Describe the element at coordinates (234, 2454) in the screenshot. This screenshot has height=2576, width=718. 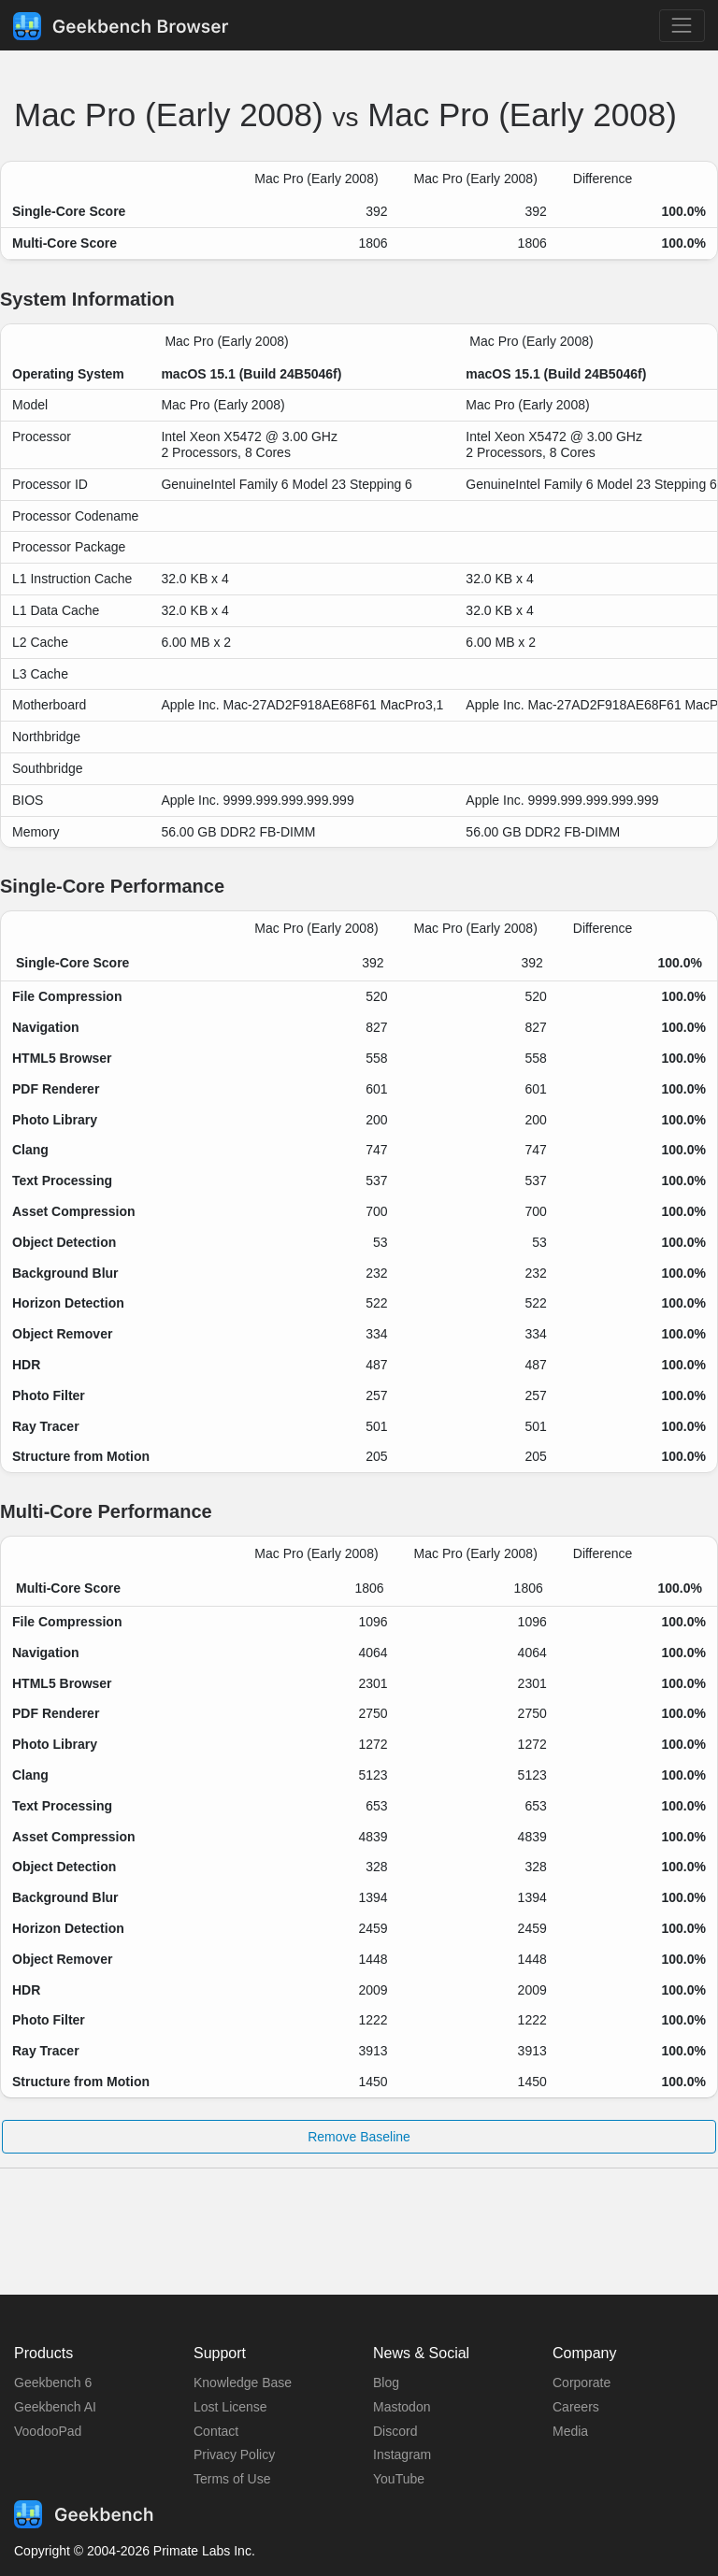
I see `Privacy Policy` at that location.